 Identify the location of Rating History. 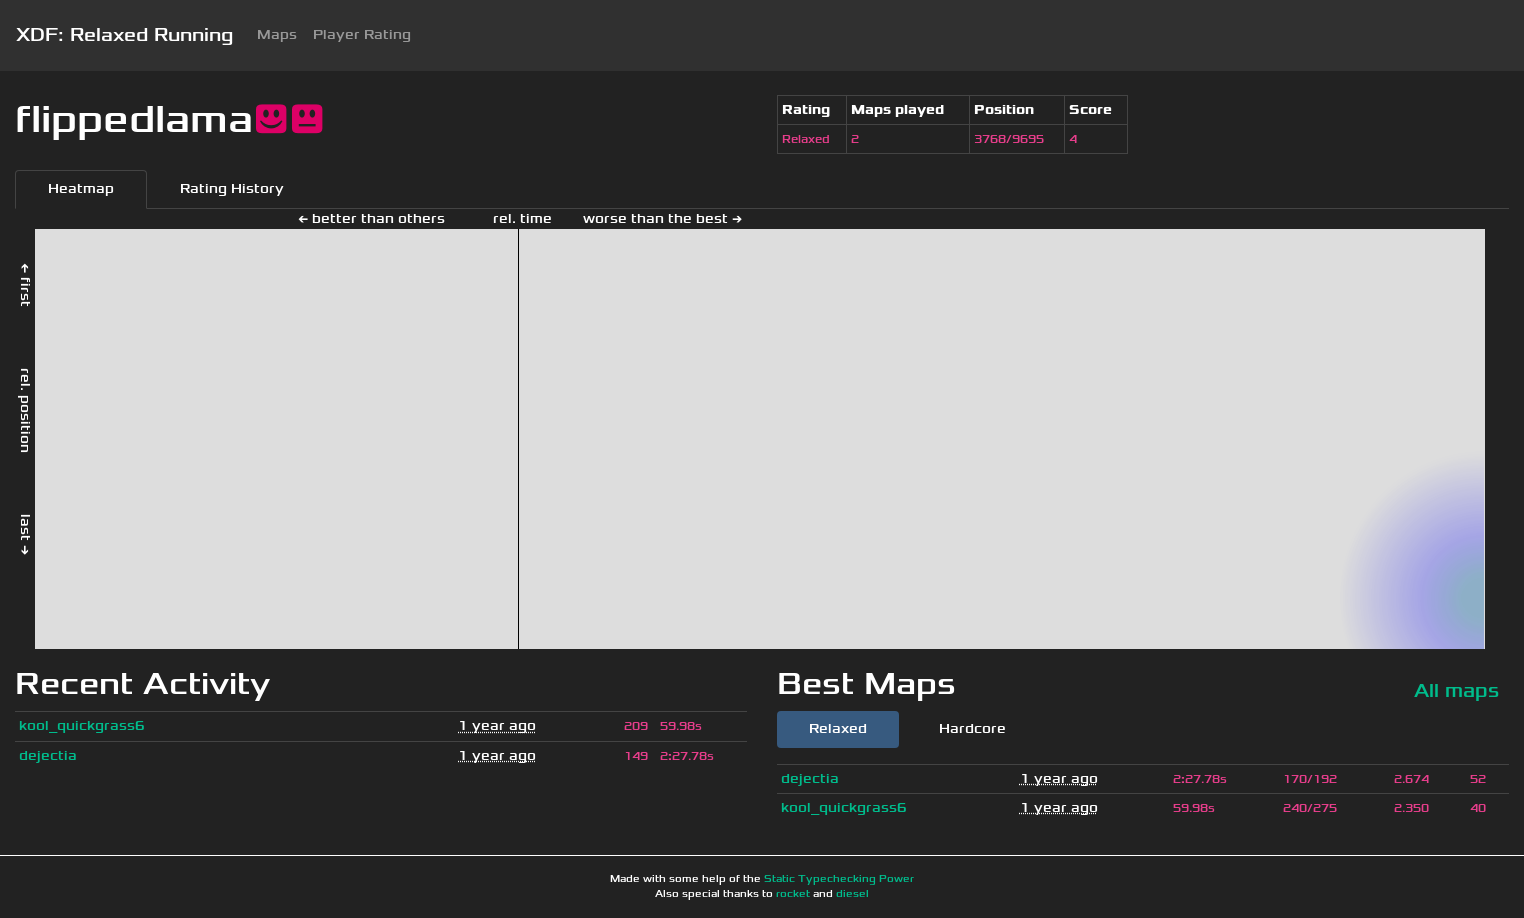
(232, 188).